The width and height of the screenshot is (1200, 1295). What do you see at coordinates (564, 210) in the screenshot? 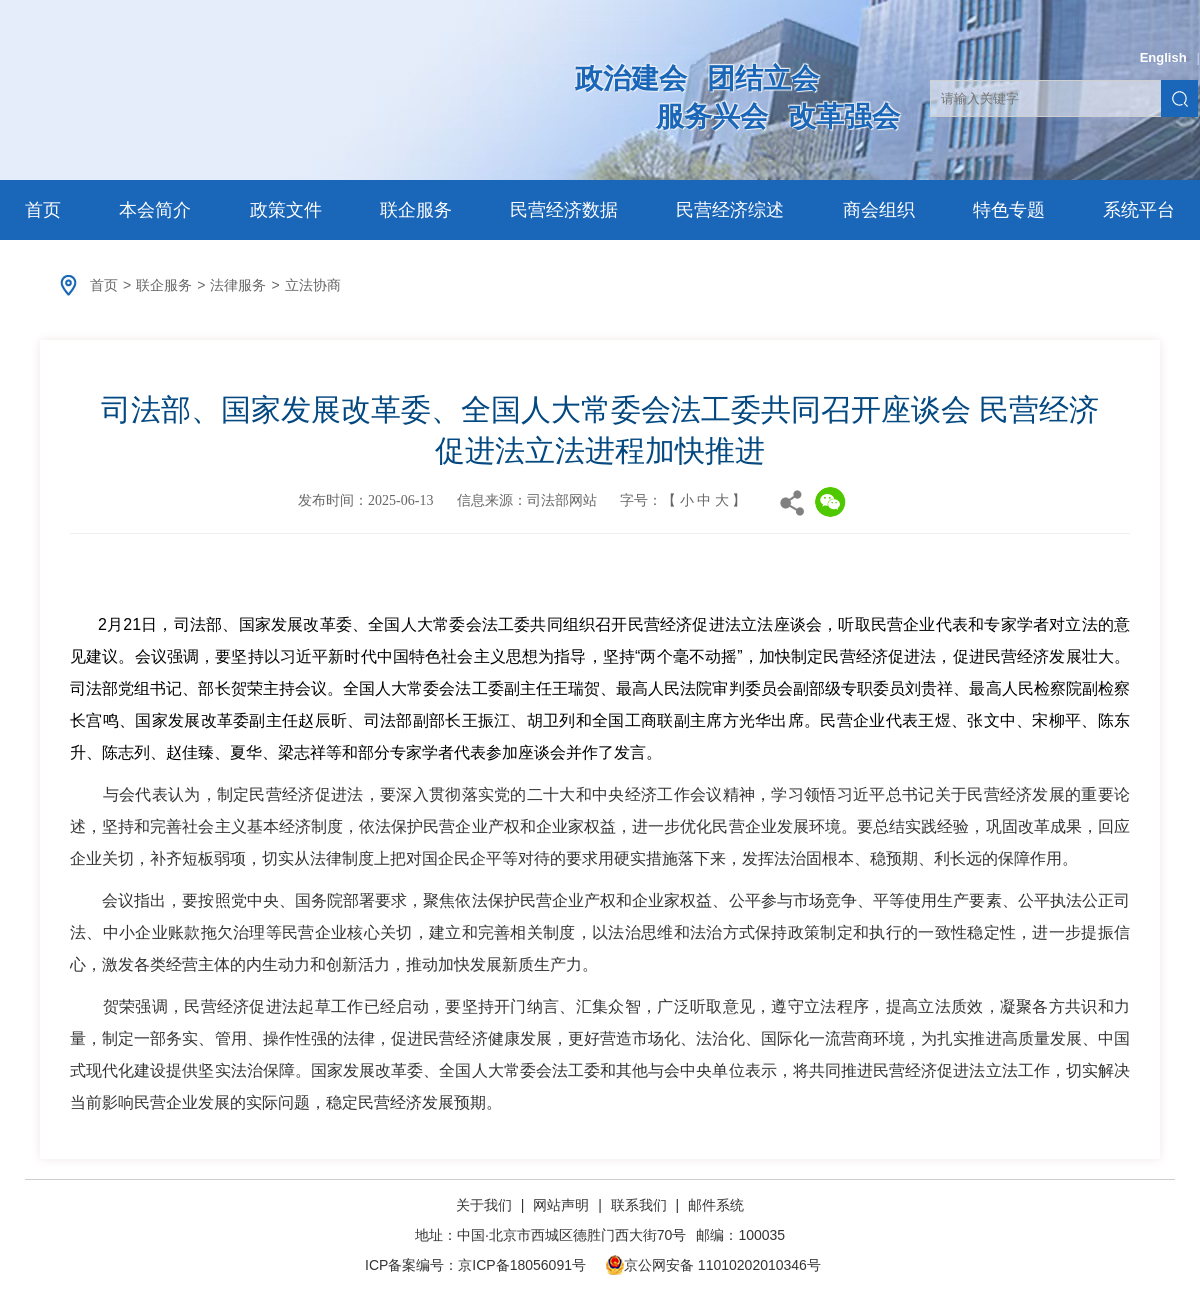
I see `民营经济数据` at bounding box center [564, 210].